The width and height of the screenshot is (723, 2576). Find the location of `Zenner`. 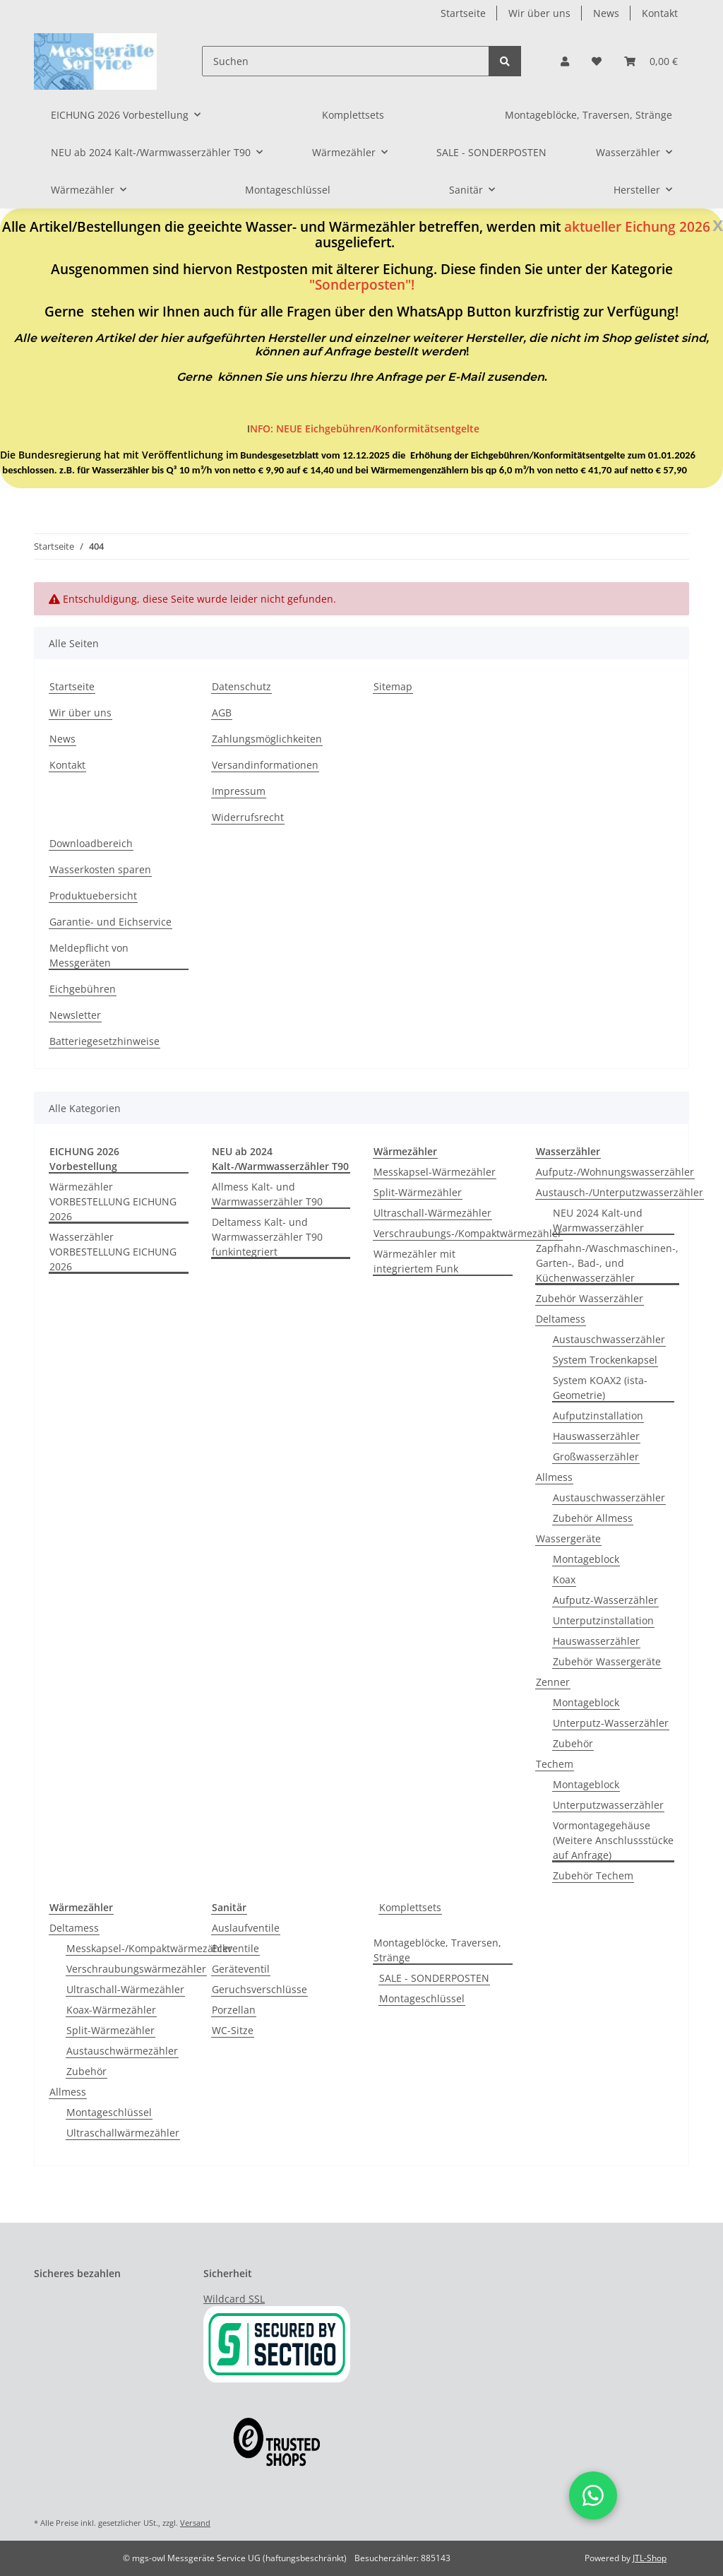

Zenner is located at coordinates (553, 1682).